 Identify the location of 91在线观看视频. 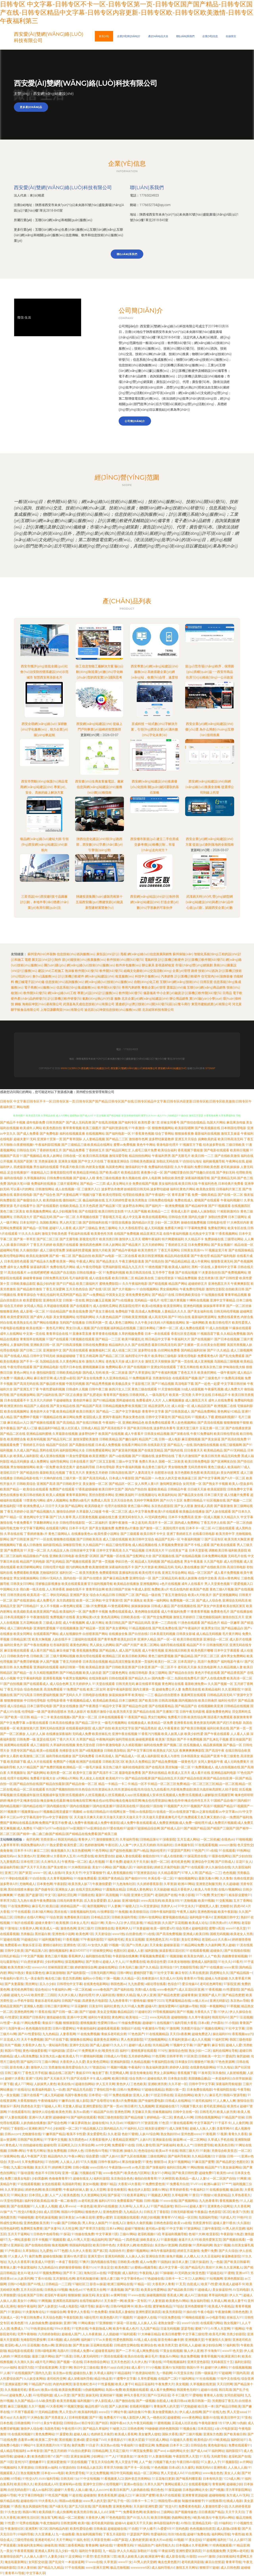
(197, 1950).